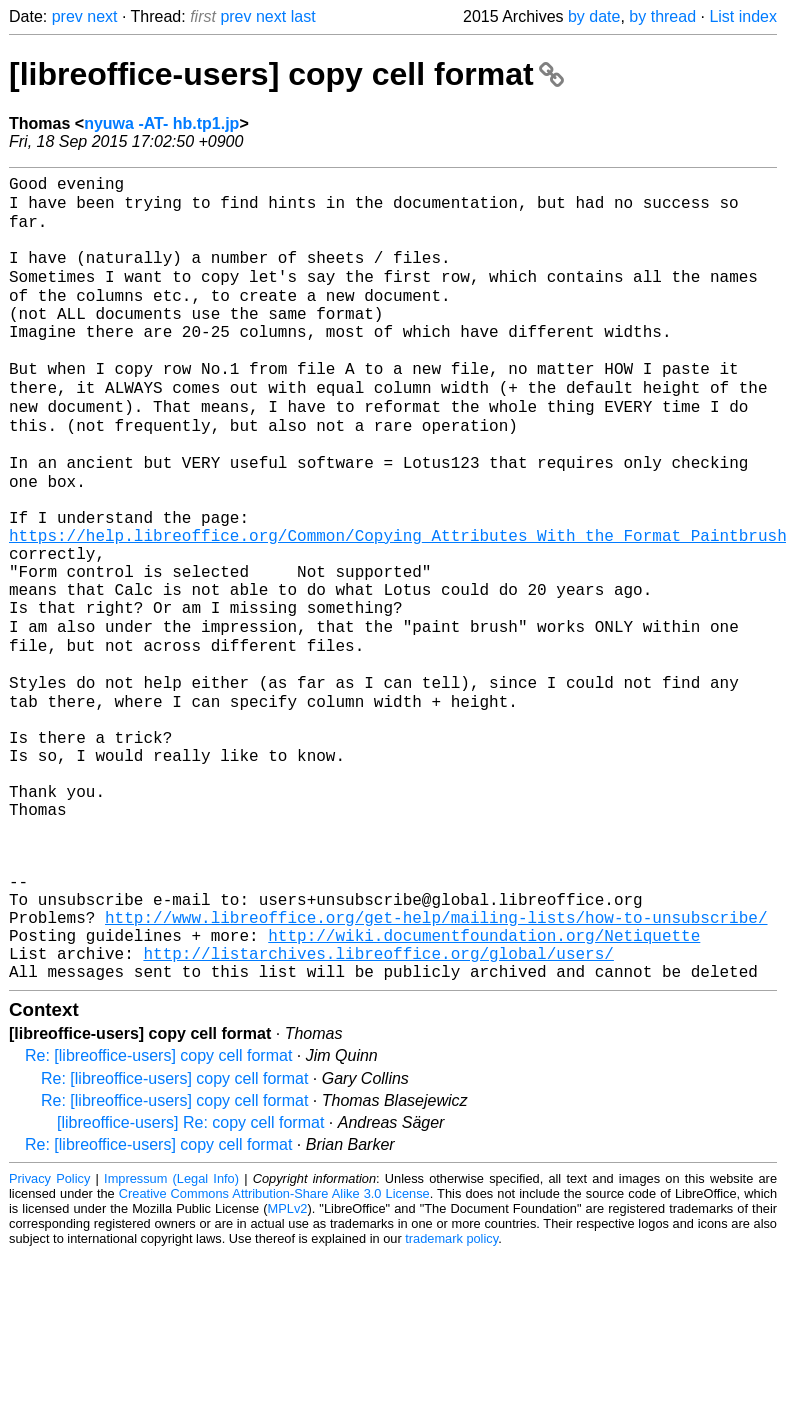  Describe the element at coordinates (161, 123) in the screenshot. I see `nyuwa -AT- hb.tp1.jp` at that location.